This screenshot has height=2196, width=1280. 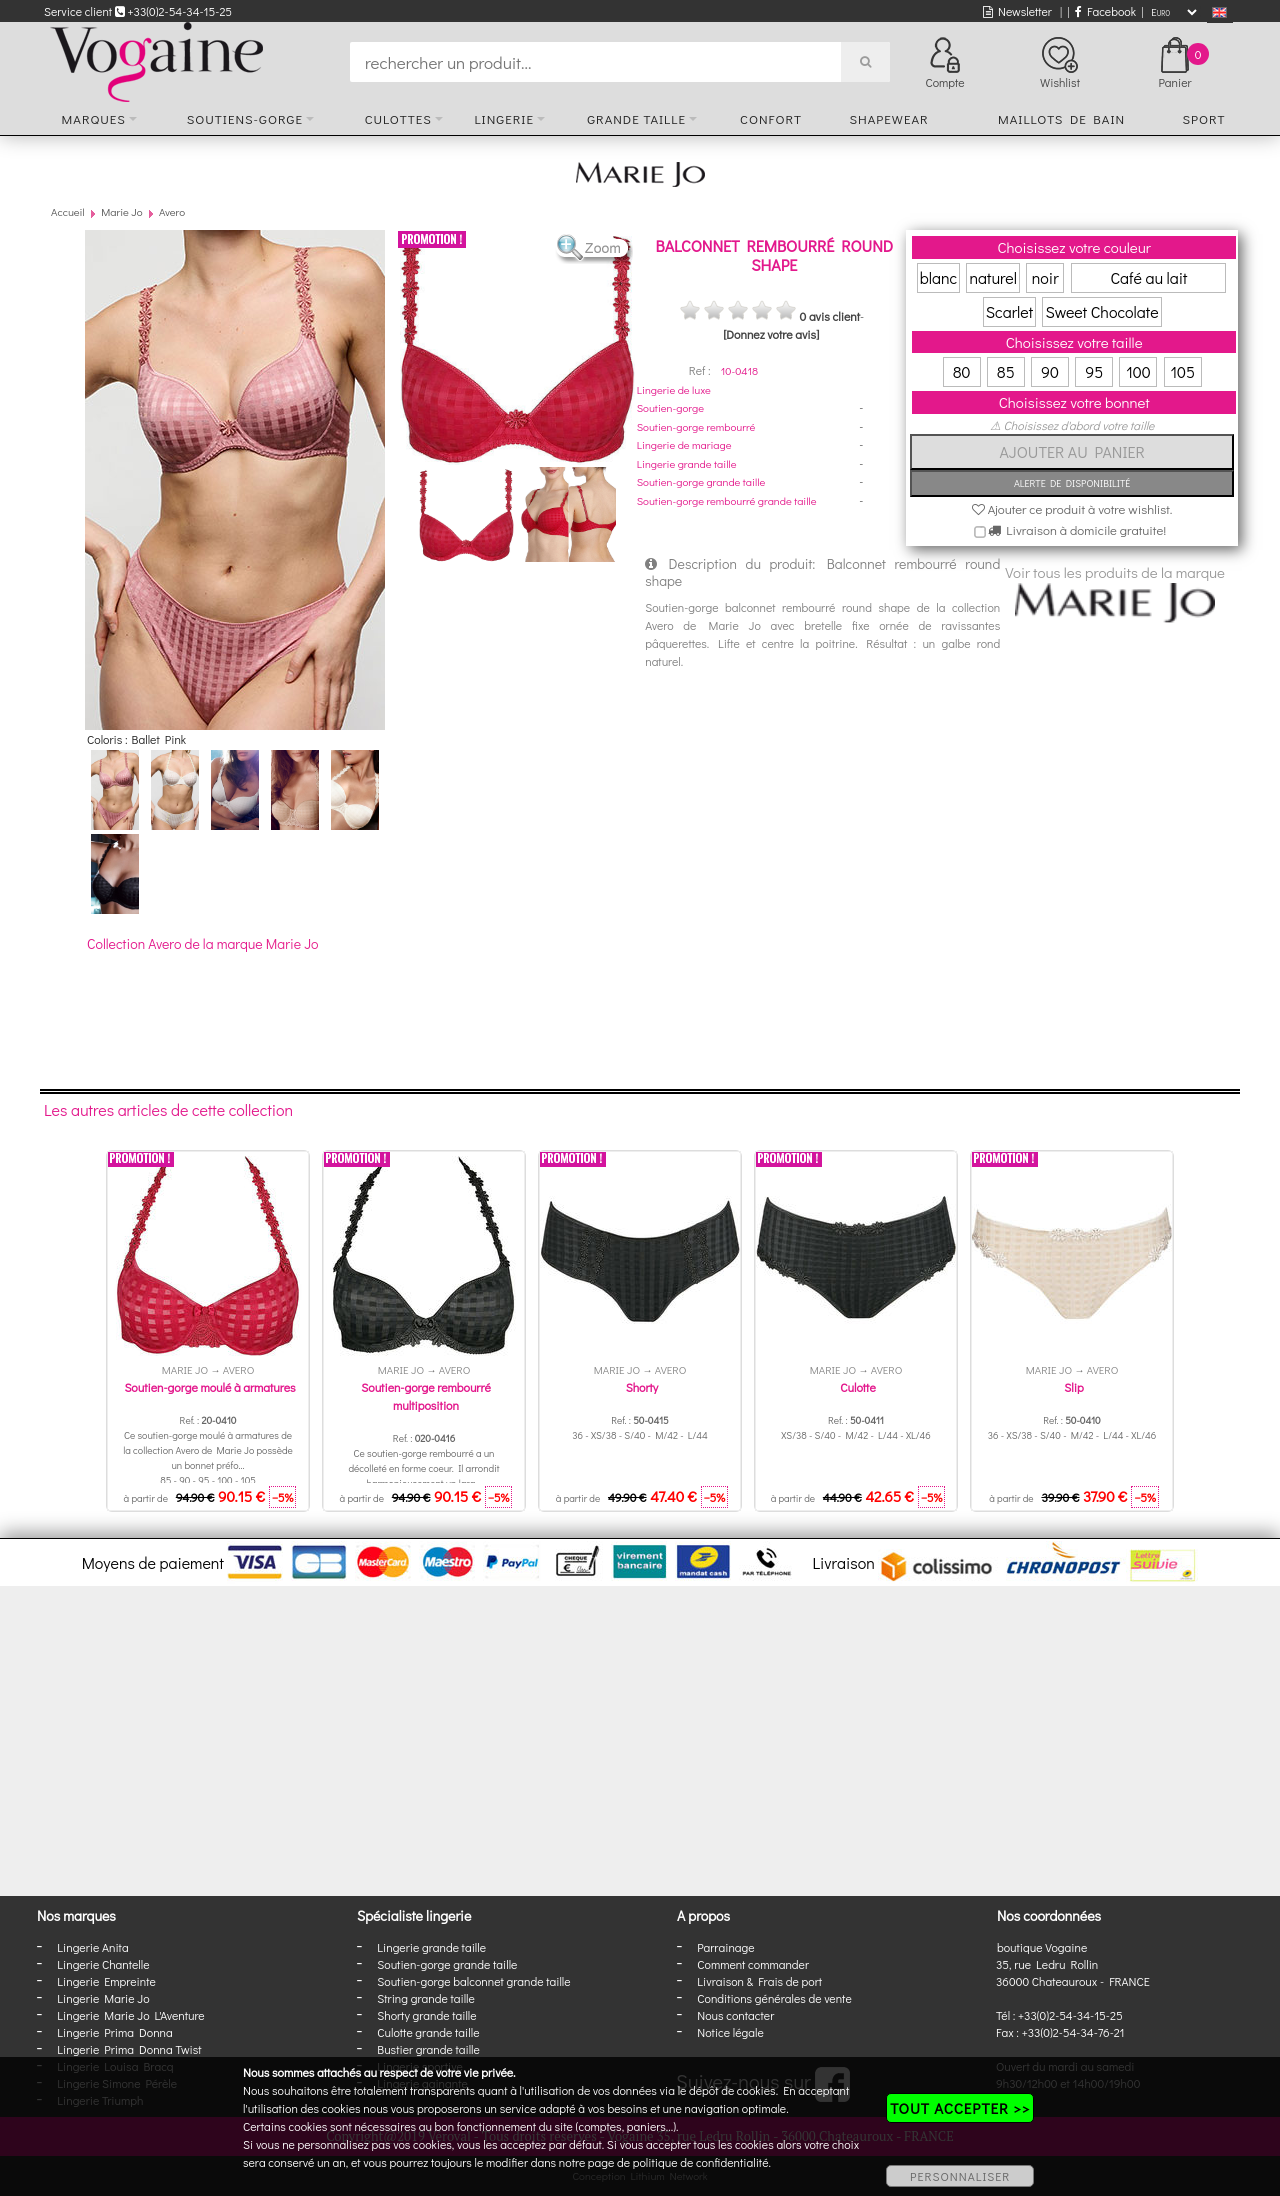 What do you see at coordinates (696, 426) in the screenshot?
I see `Soutien-gorge rembourré` at bounding box center [696, 426].